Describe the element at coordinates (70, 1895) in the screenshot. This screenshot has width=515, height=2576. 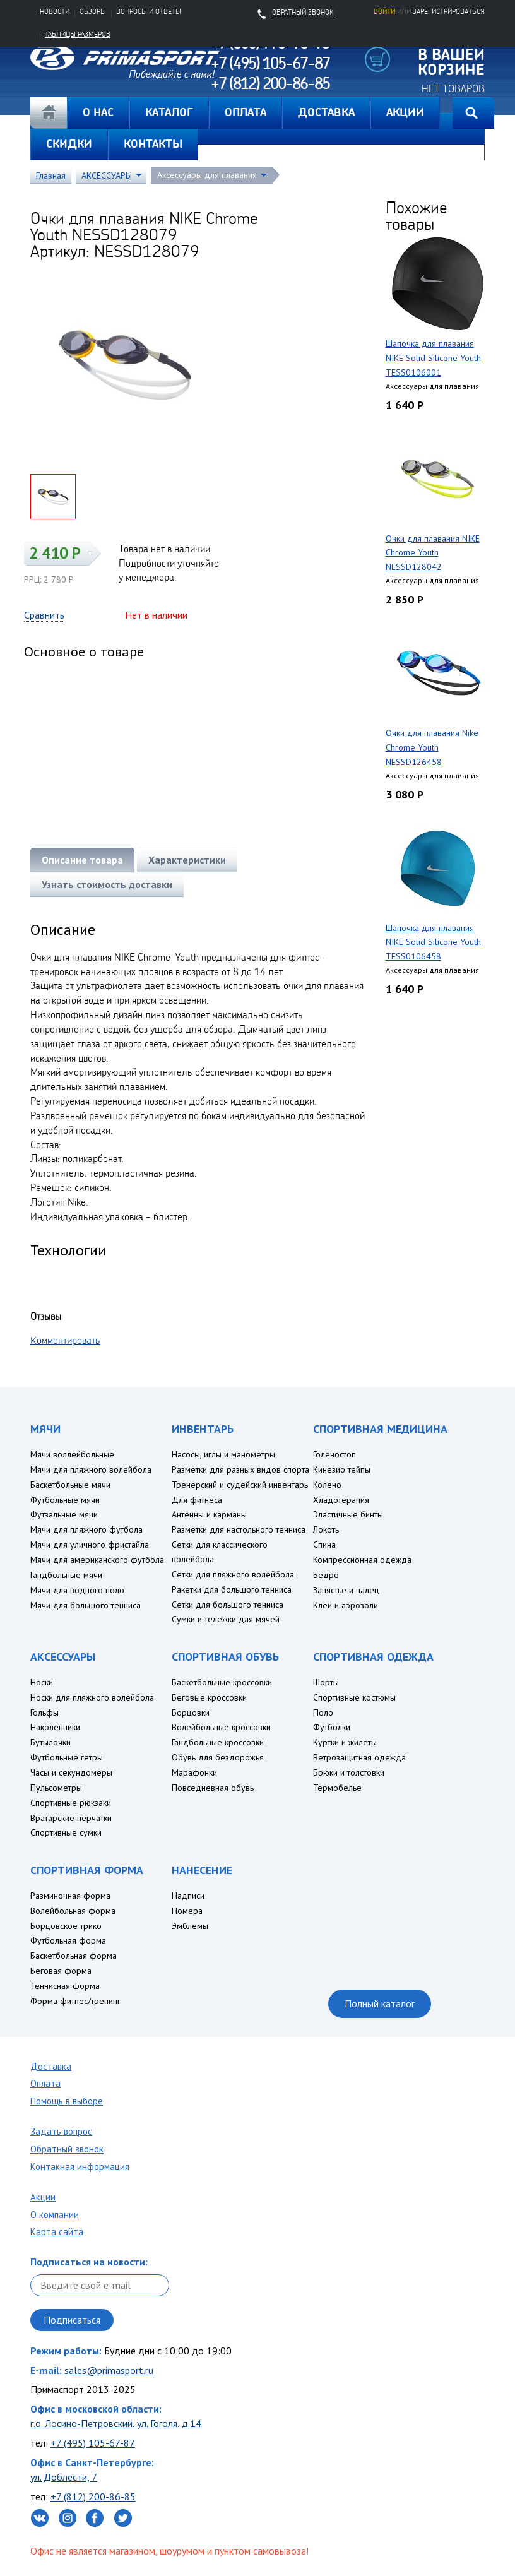
I see `Разминочная форма` at that location.